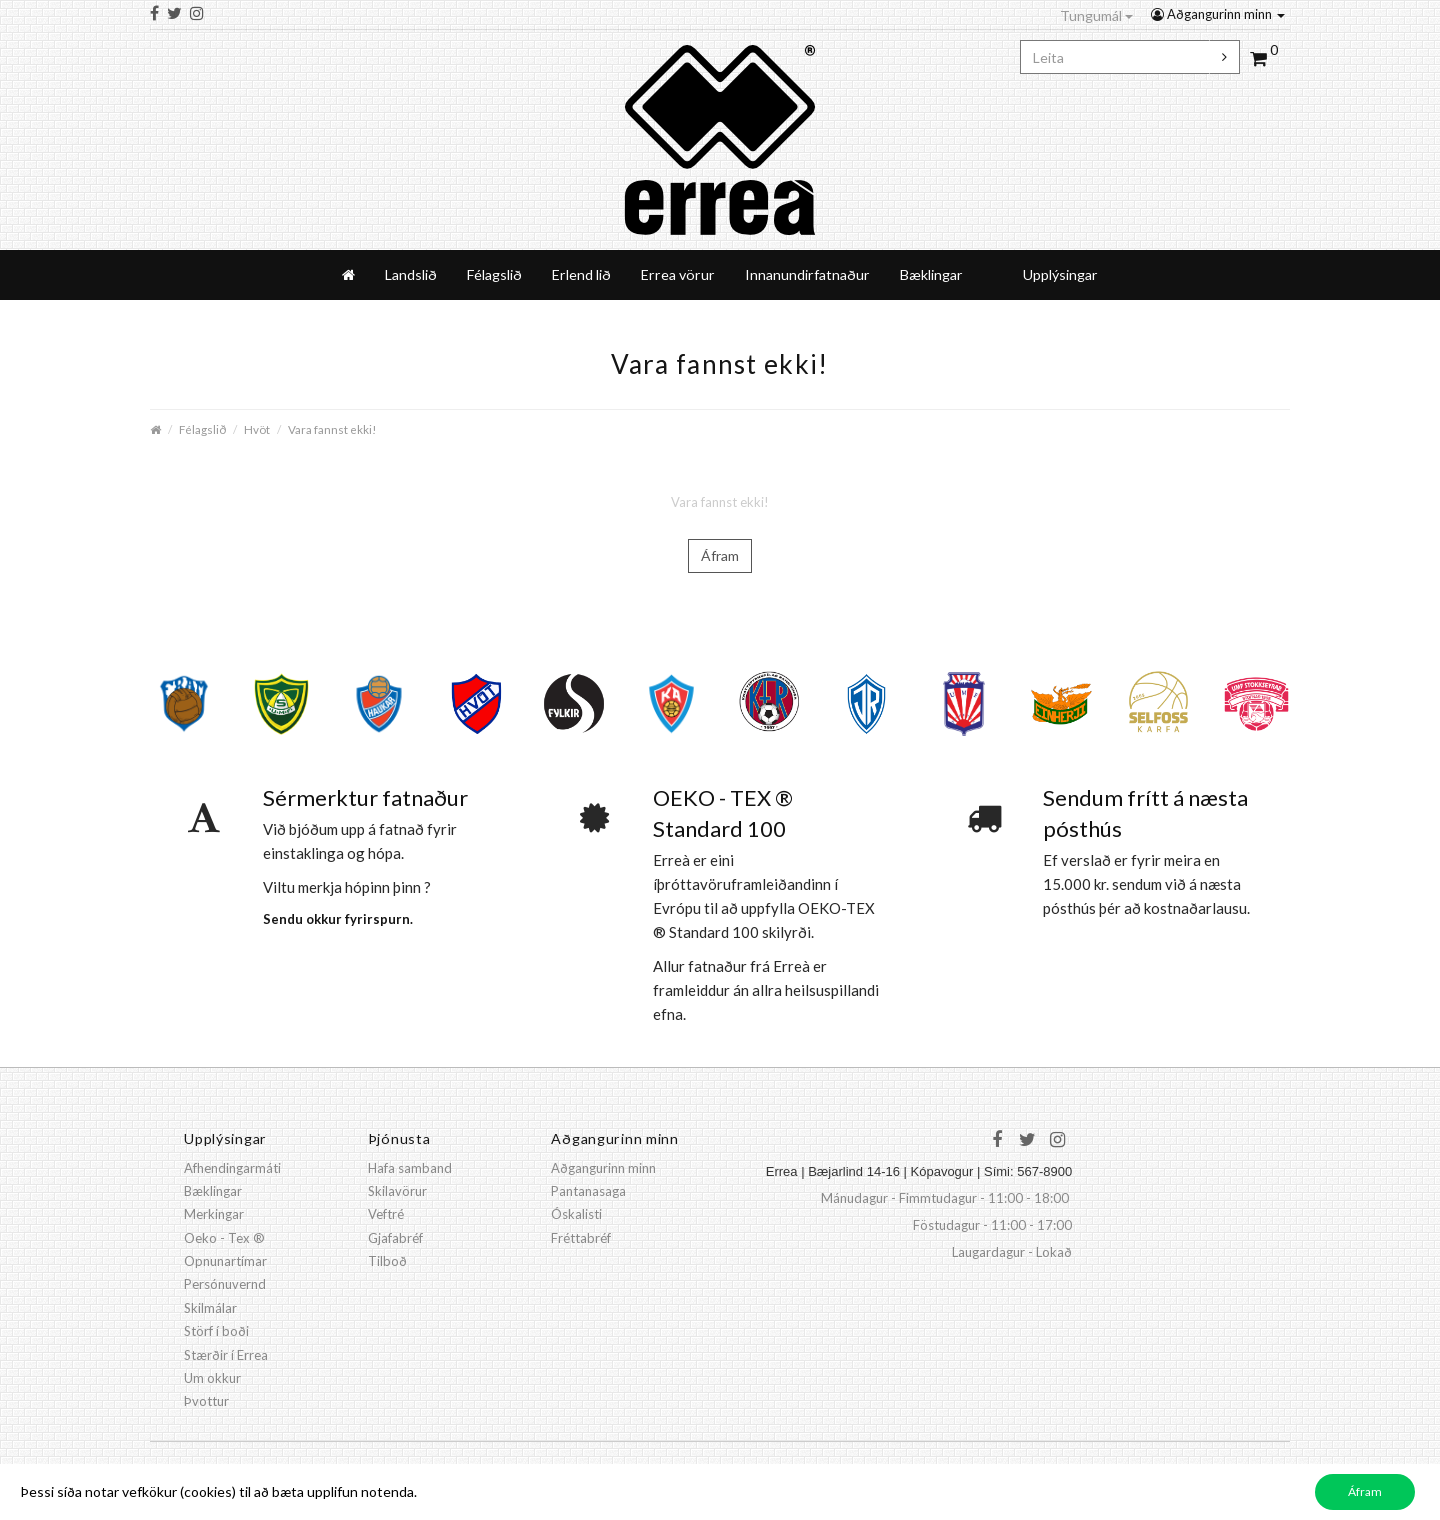 The width and height of the screenshot is (1440, 1520). Describe the element at coordinates (411, 274) in the screenshot. I see `Landslið` at that location.